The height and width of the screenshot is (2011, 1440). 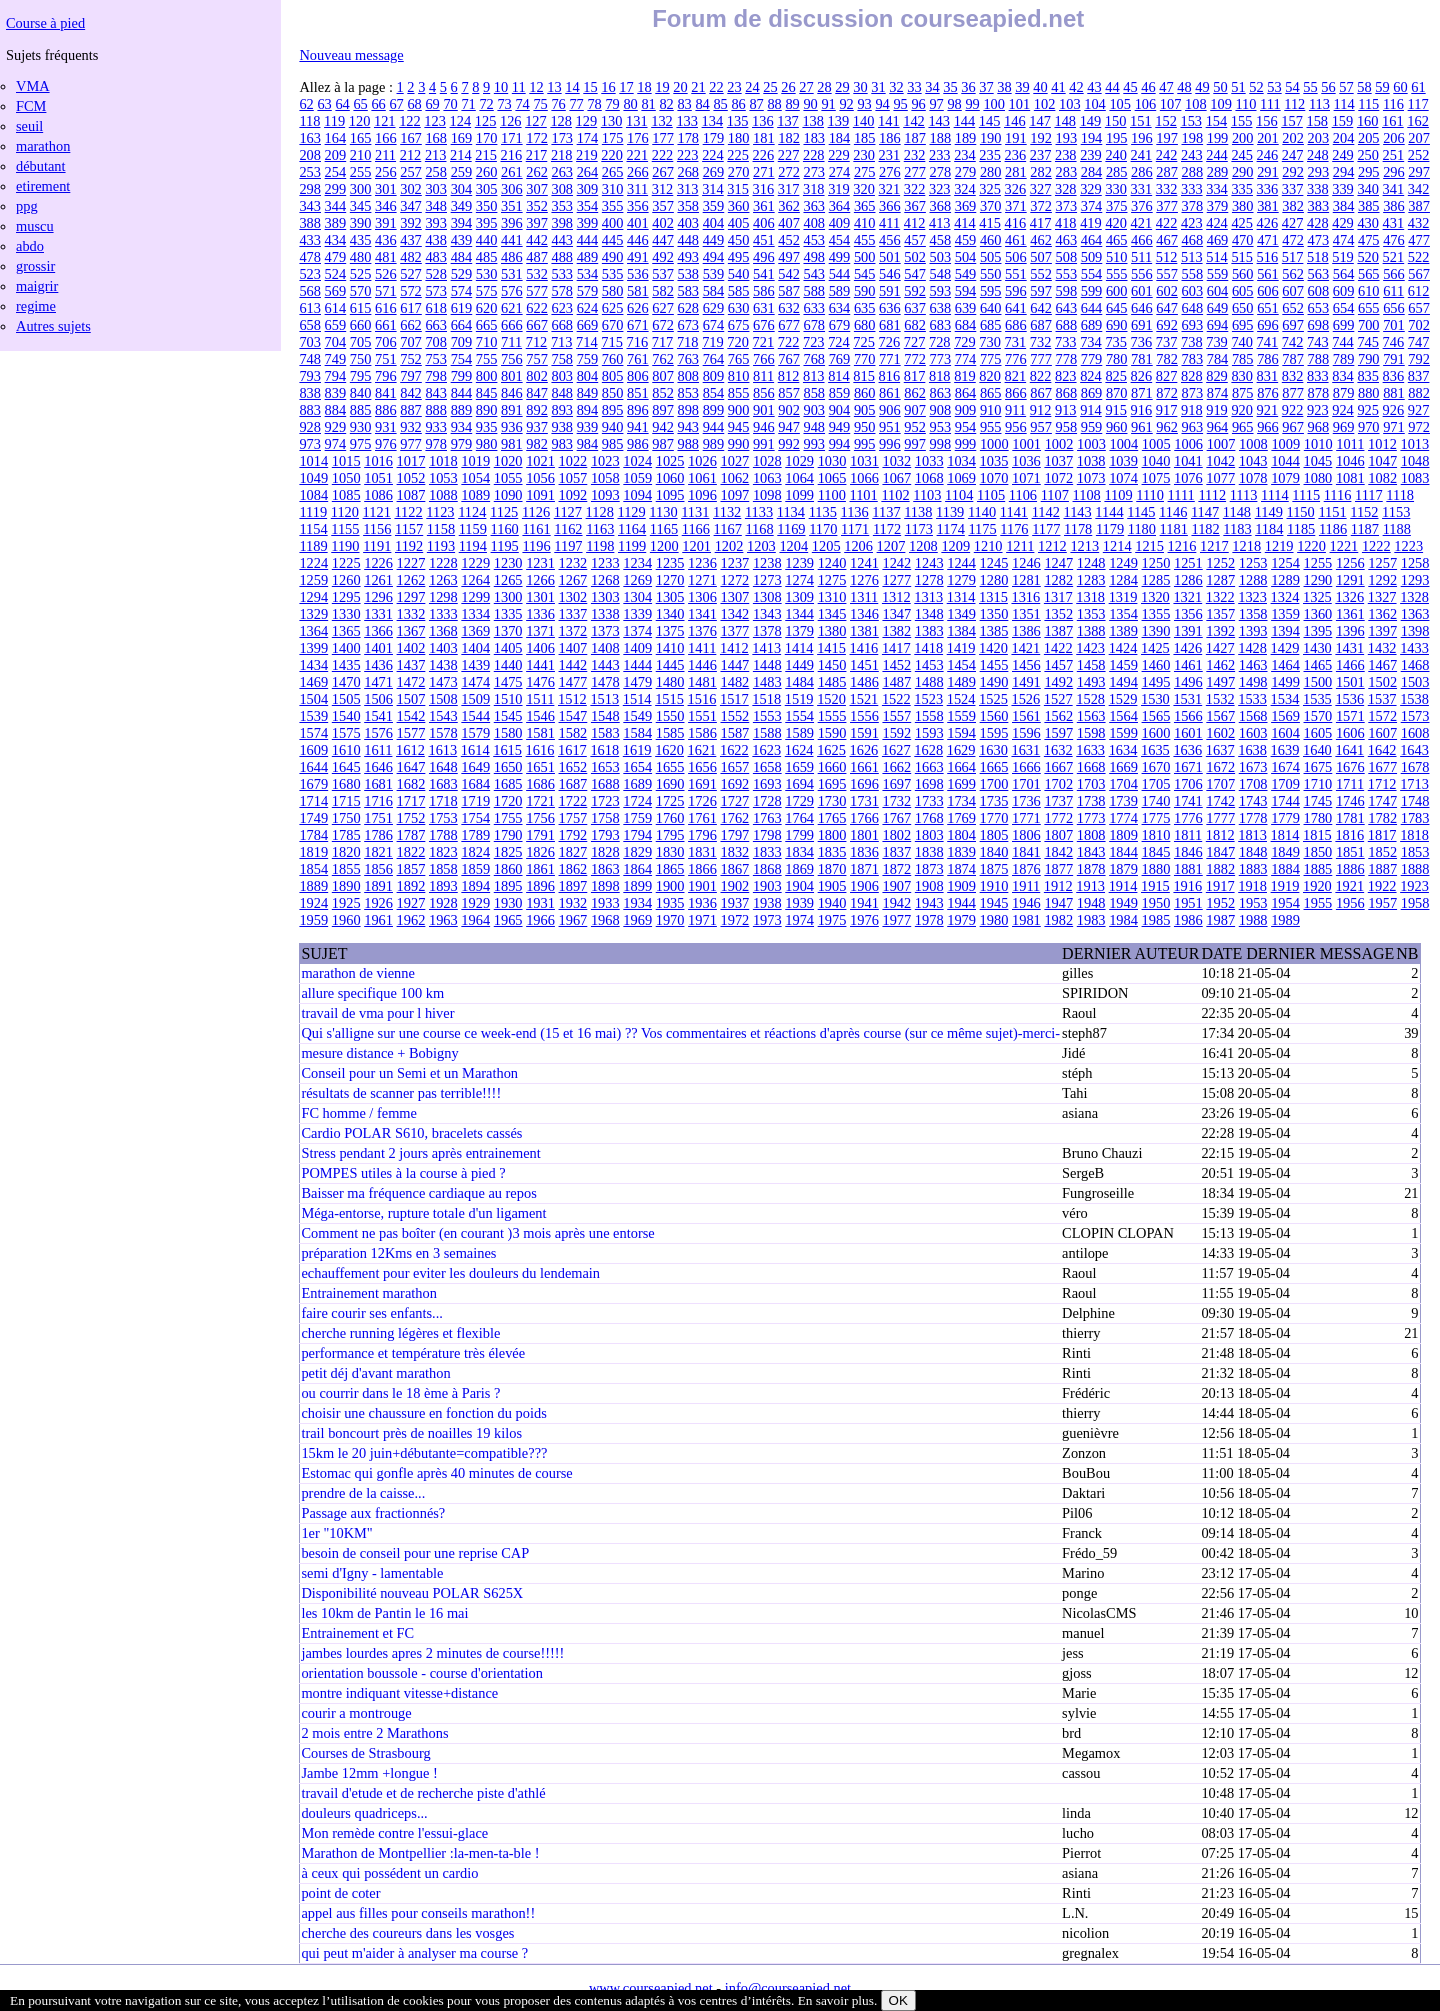 What do you see at coordinates (961, 478) in the screenshot?
I see `1069` at bounding box center [961, 478].